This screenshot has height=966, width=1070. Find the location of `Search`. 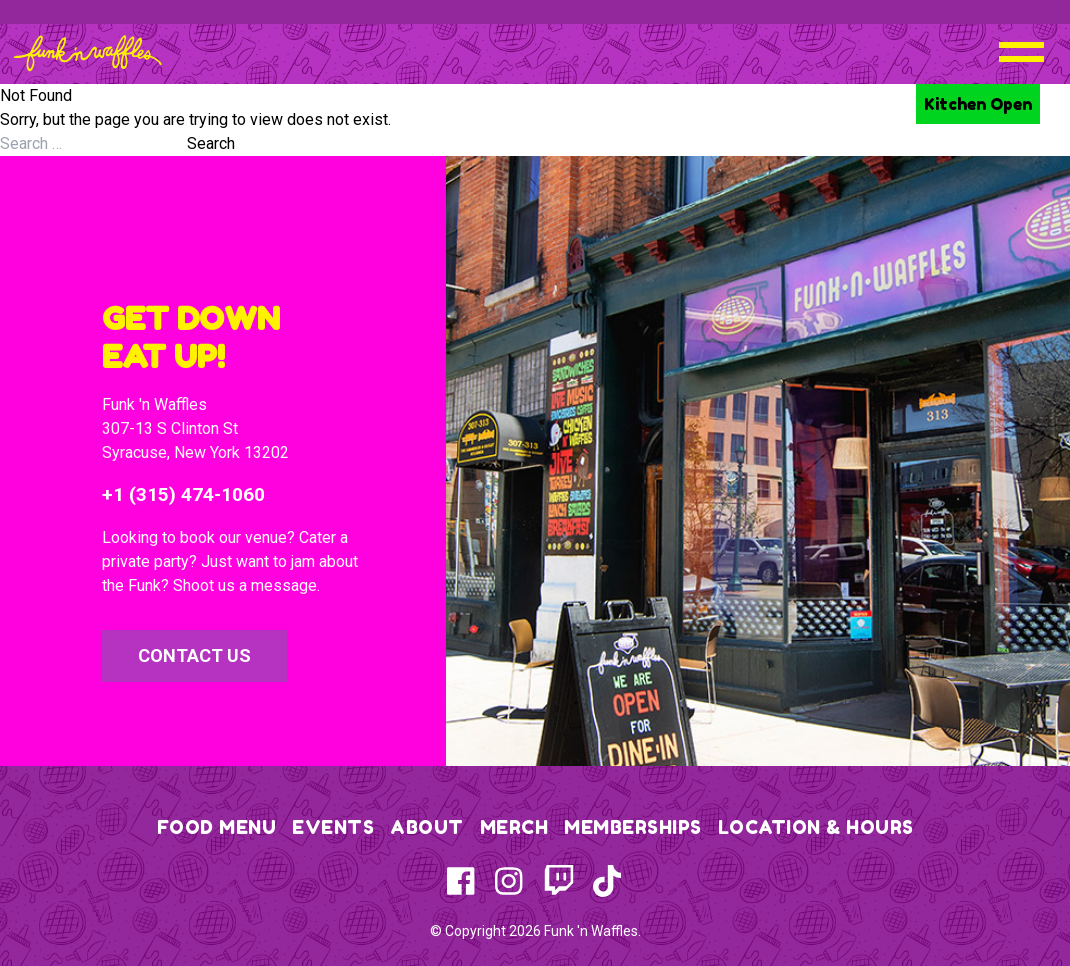

Search is located at coordinates (211, 143).